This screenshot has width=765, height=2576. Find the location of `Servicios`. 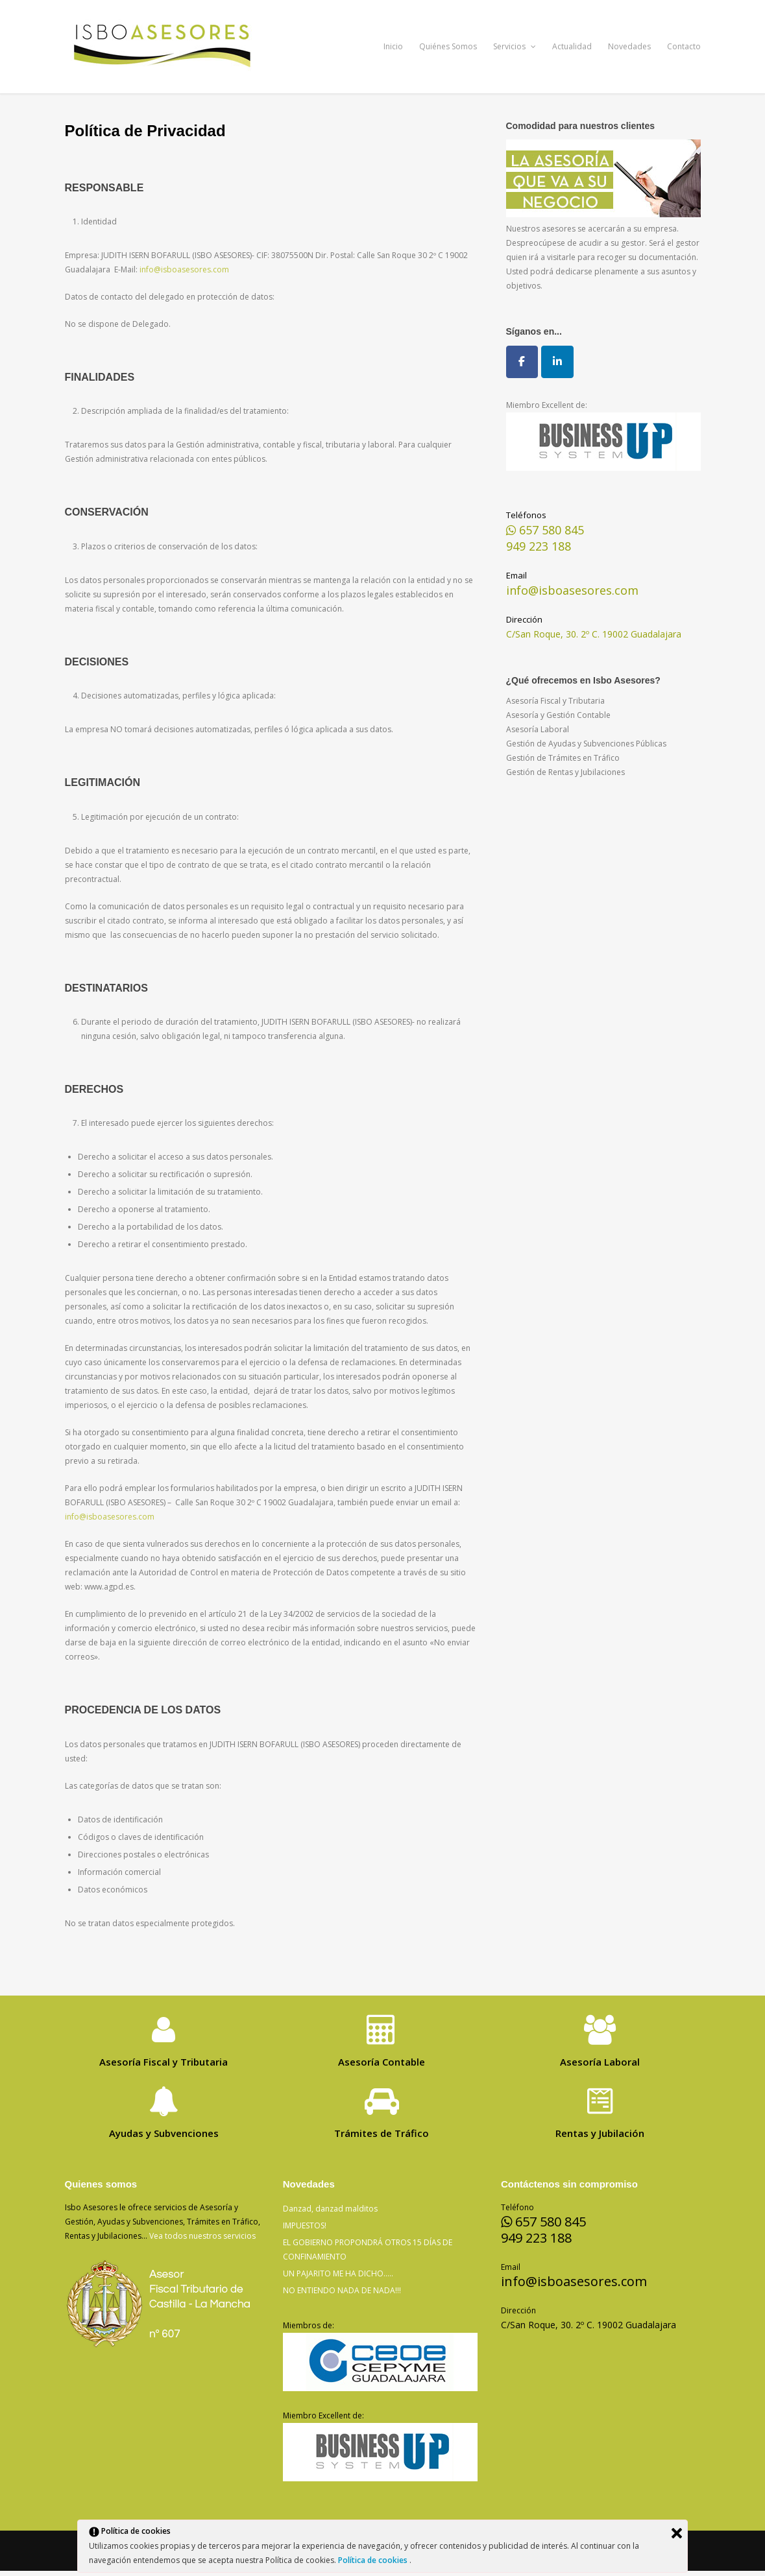

Servicios is located at coordinates (514, 46).